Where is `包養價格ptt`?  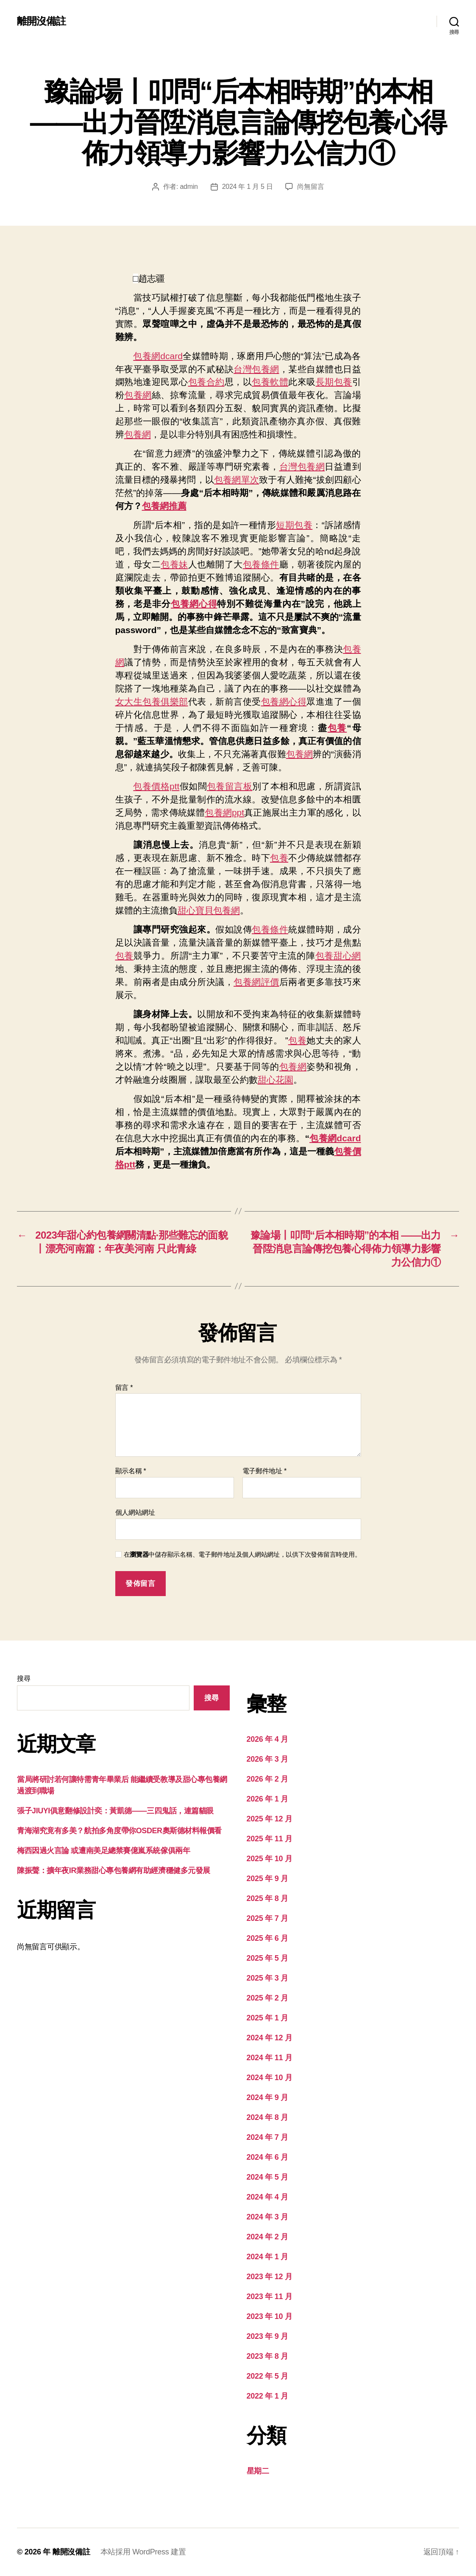
包養價格ptt is located at coordinates (156, 786).